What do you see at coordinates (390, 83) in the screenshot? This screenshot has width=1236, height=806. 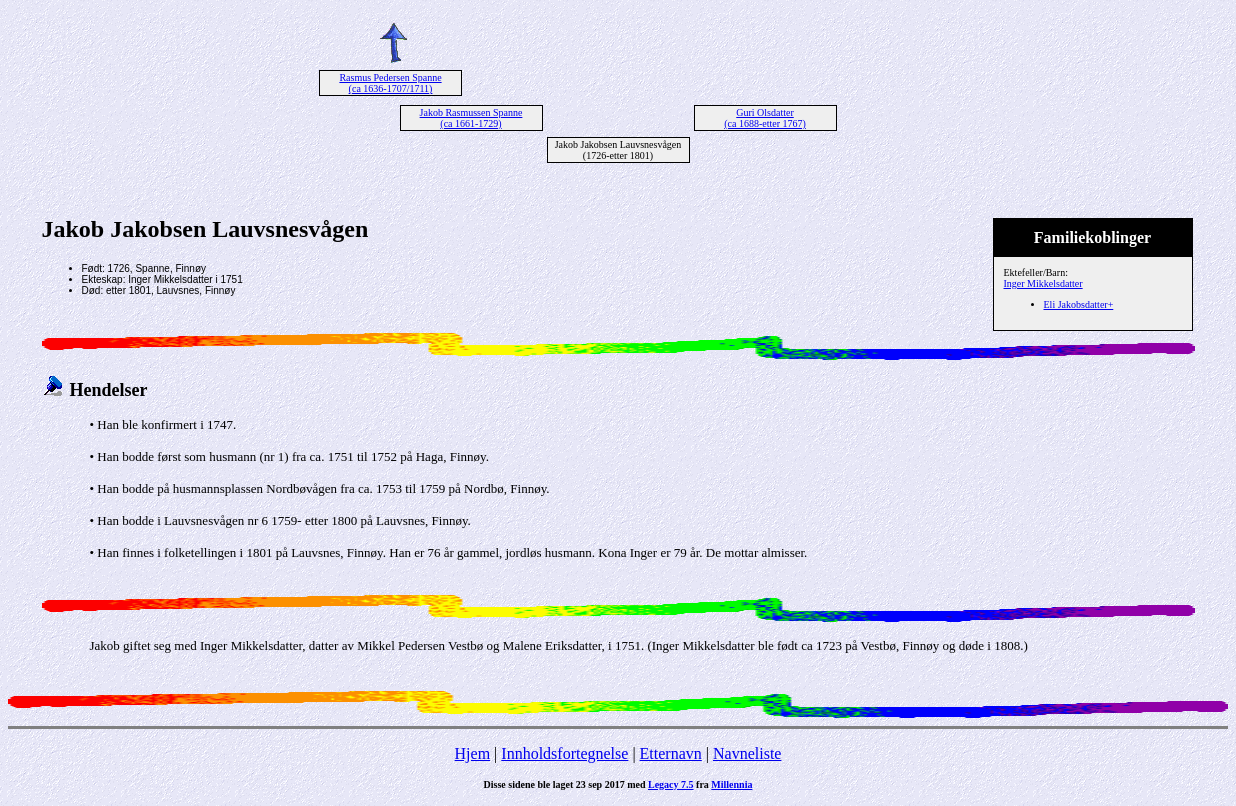 I see `Rasmus Pedersen Spanne (ca 1636-1707/1711)` at bounding box center [390, 83].